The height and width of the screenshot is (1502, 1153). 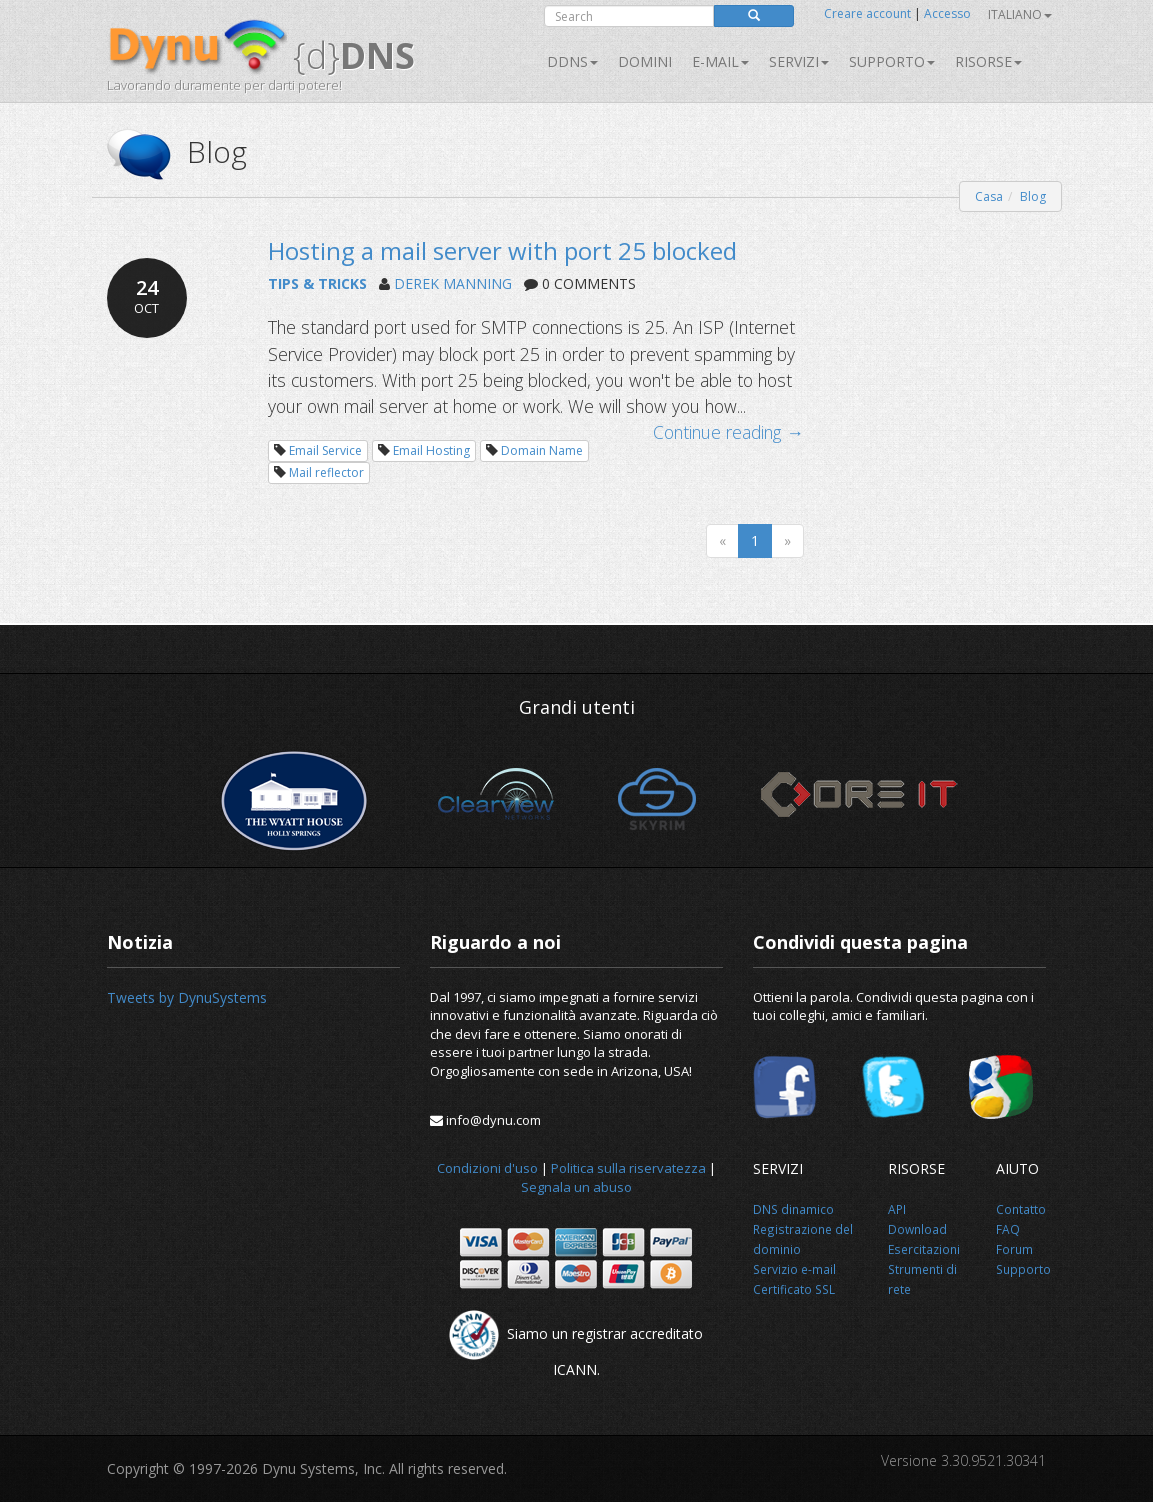 What do you see at coordinates (1033, 196) in the screenshot?
I see `Blog` at bounding box center [1033, 196].